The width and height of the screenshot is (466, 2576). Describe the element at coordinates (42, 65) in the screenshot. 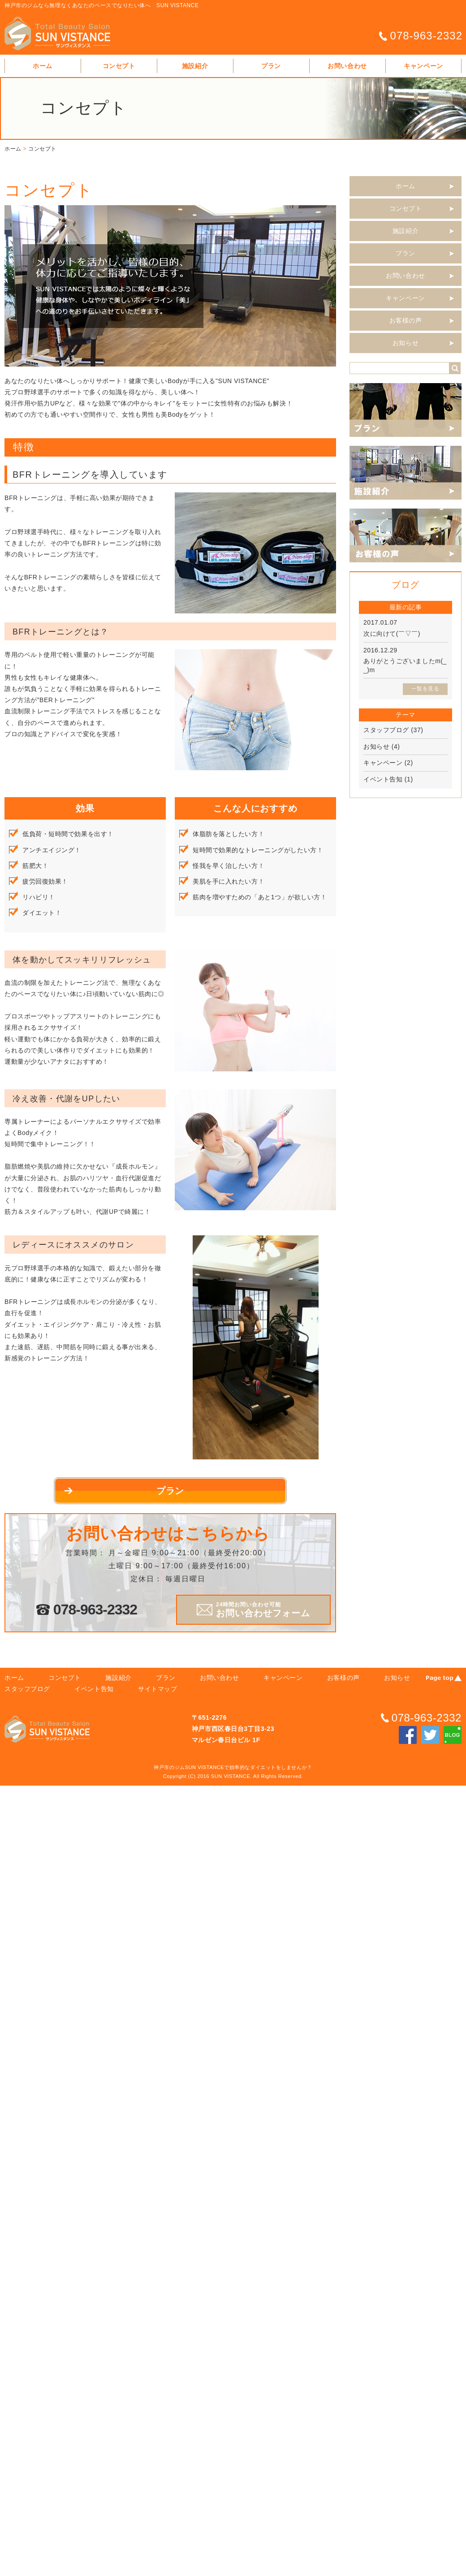

I see `ホーム` at that location.